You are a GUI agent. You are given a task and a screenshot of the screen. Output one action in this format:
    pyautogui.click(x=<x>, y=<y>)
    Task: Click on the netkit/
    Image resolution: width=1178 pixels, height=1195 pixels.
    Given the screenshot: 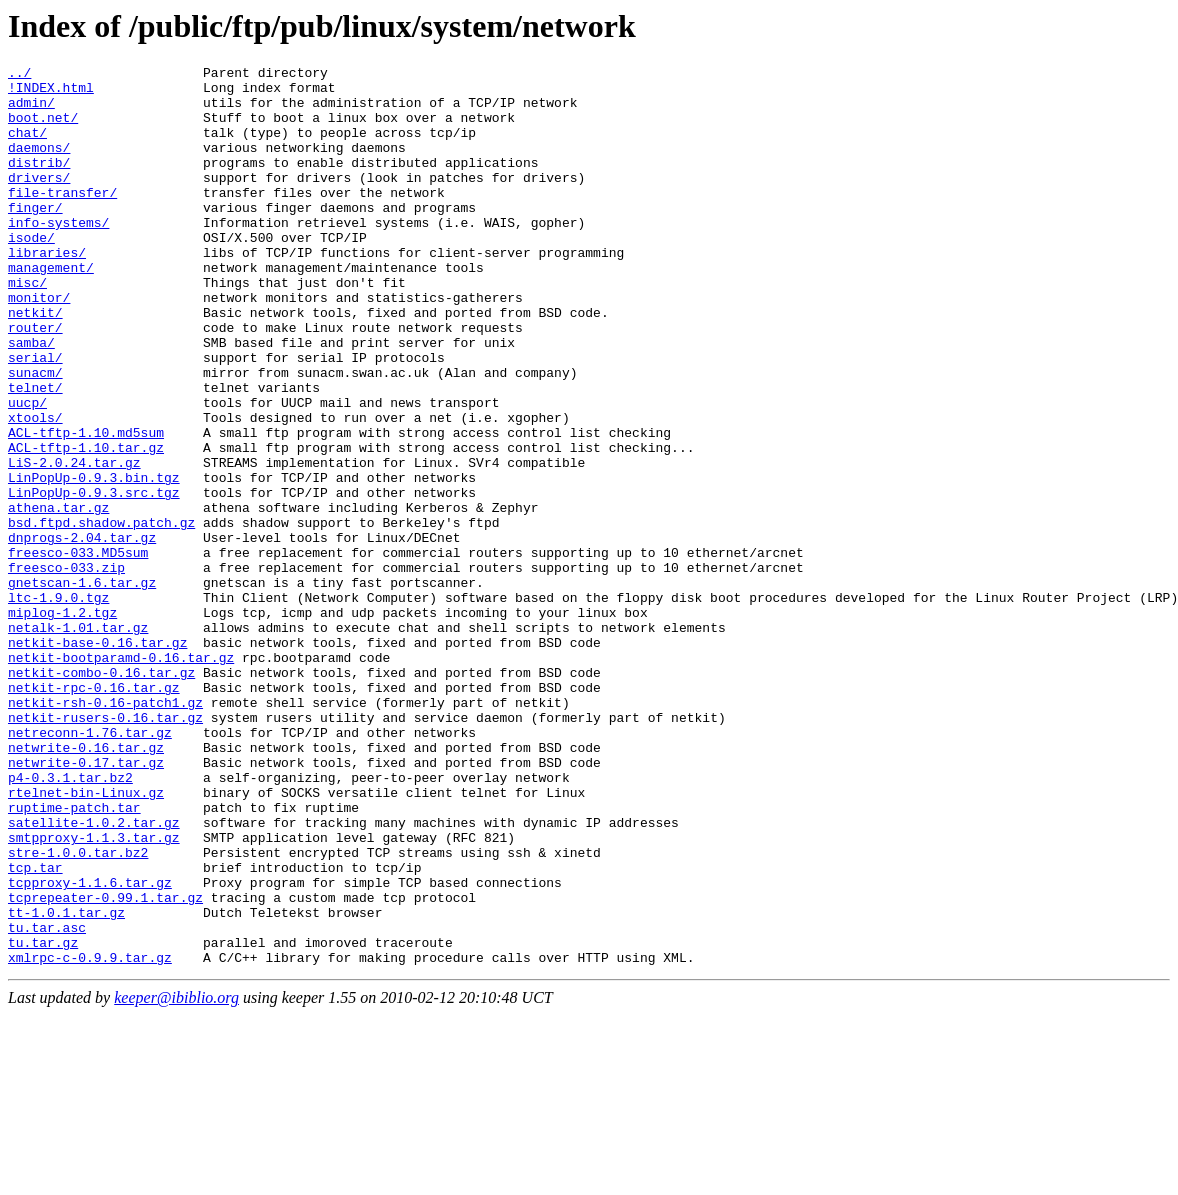 What is the action you would take?
    pyautogui.click(x=35, y=363)
    